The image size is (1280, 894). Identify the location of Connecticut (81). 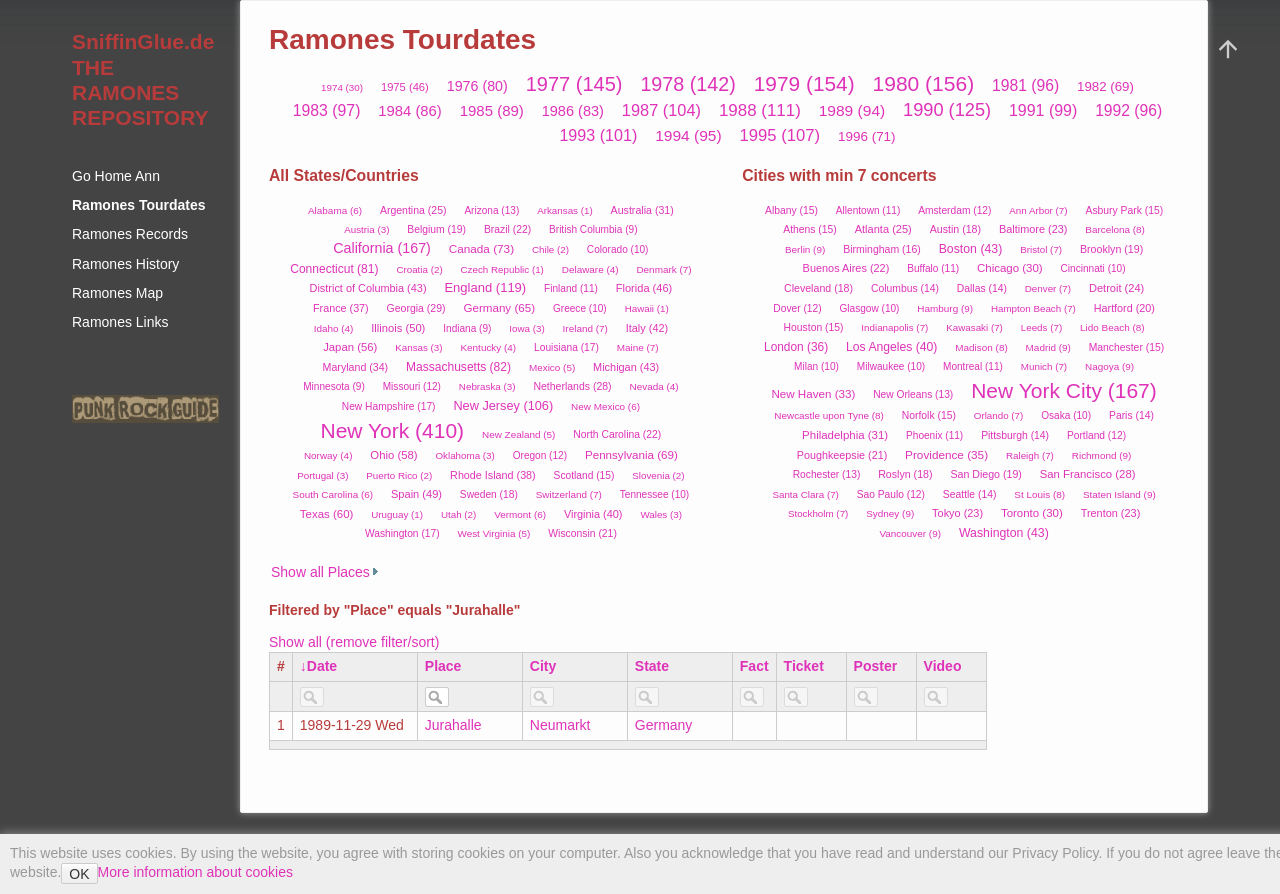
(334, 269).